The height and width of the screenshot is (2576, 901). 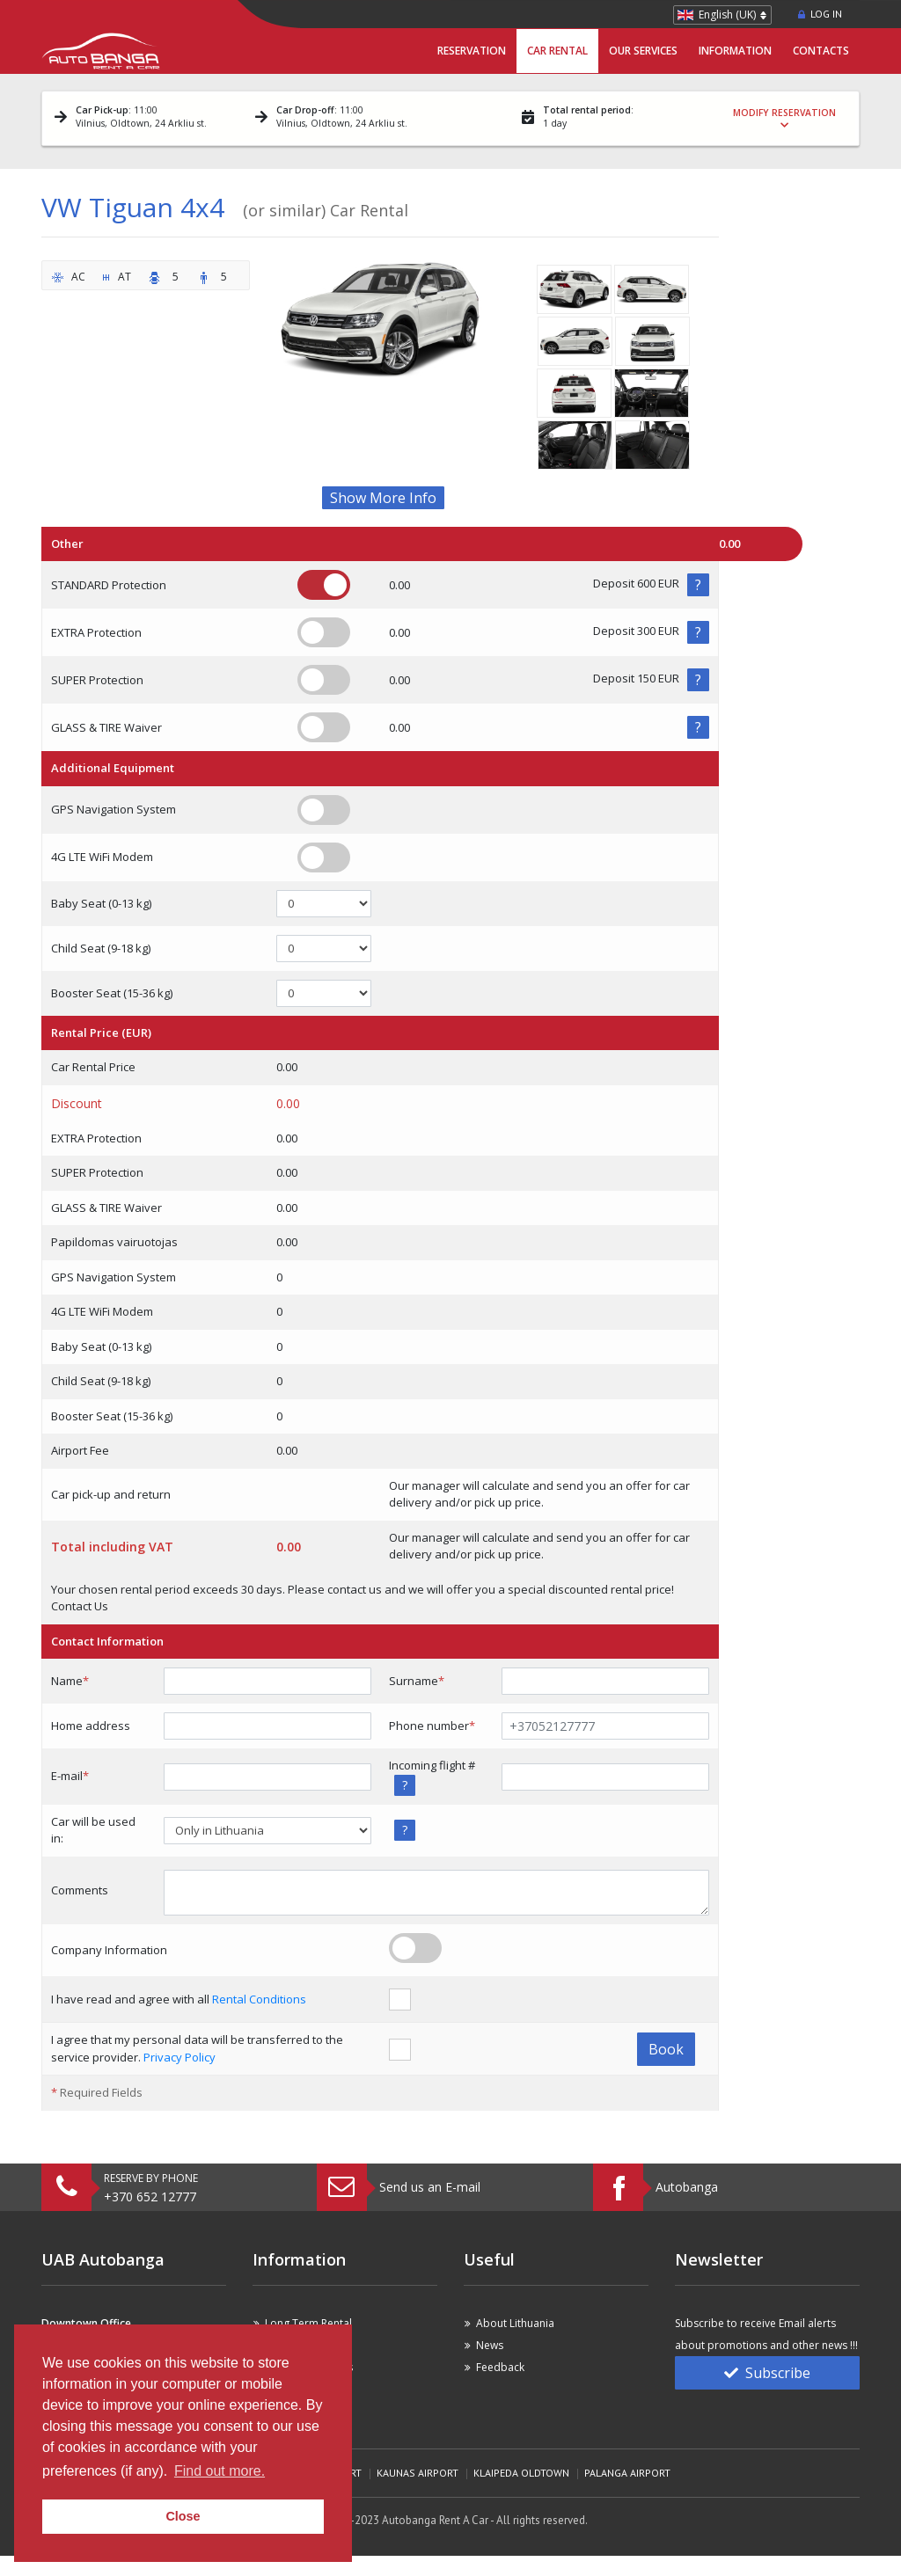 What do you see at coordinates (821, 50) in the screenshot?
I see `Contacts` at bounding box center [821, 50].